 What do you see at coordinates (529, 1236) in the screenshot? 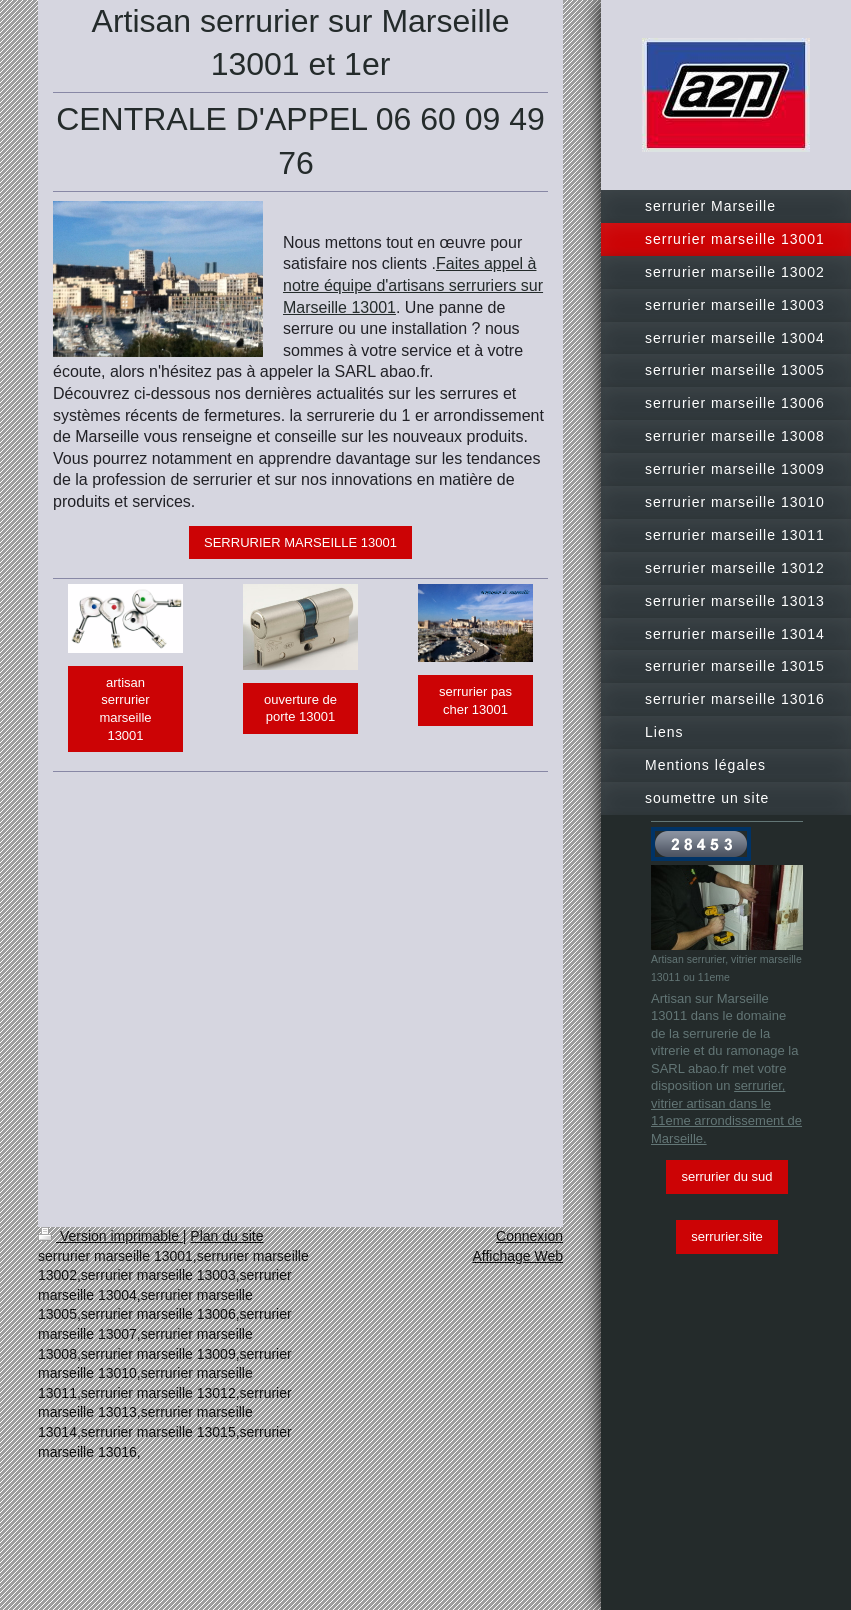
I see `Connexion` at bounding box center [529, 1236].